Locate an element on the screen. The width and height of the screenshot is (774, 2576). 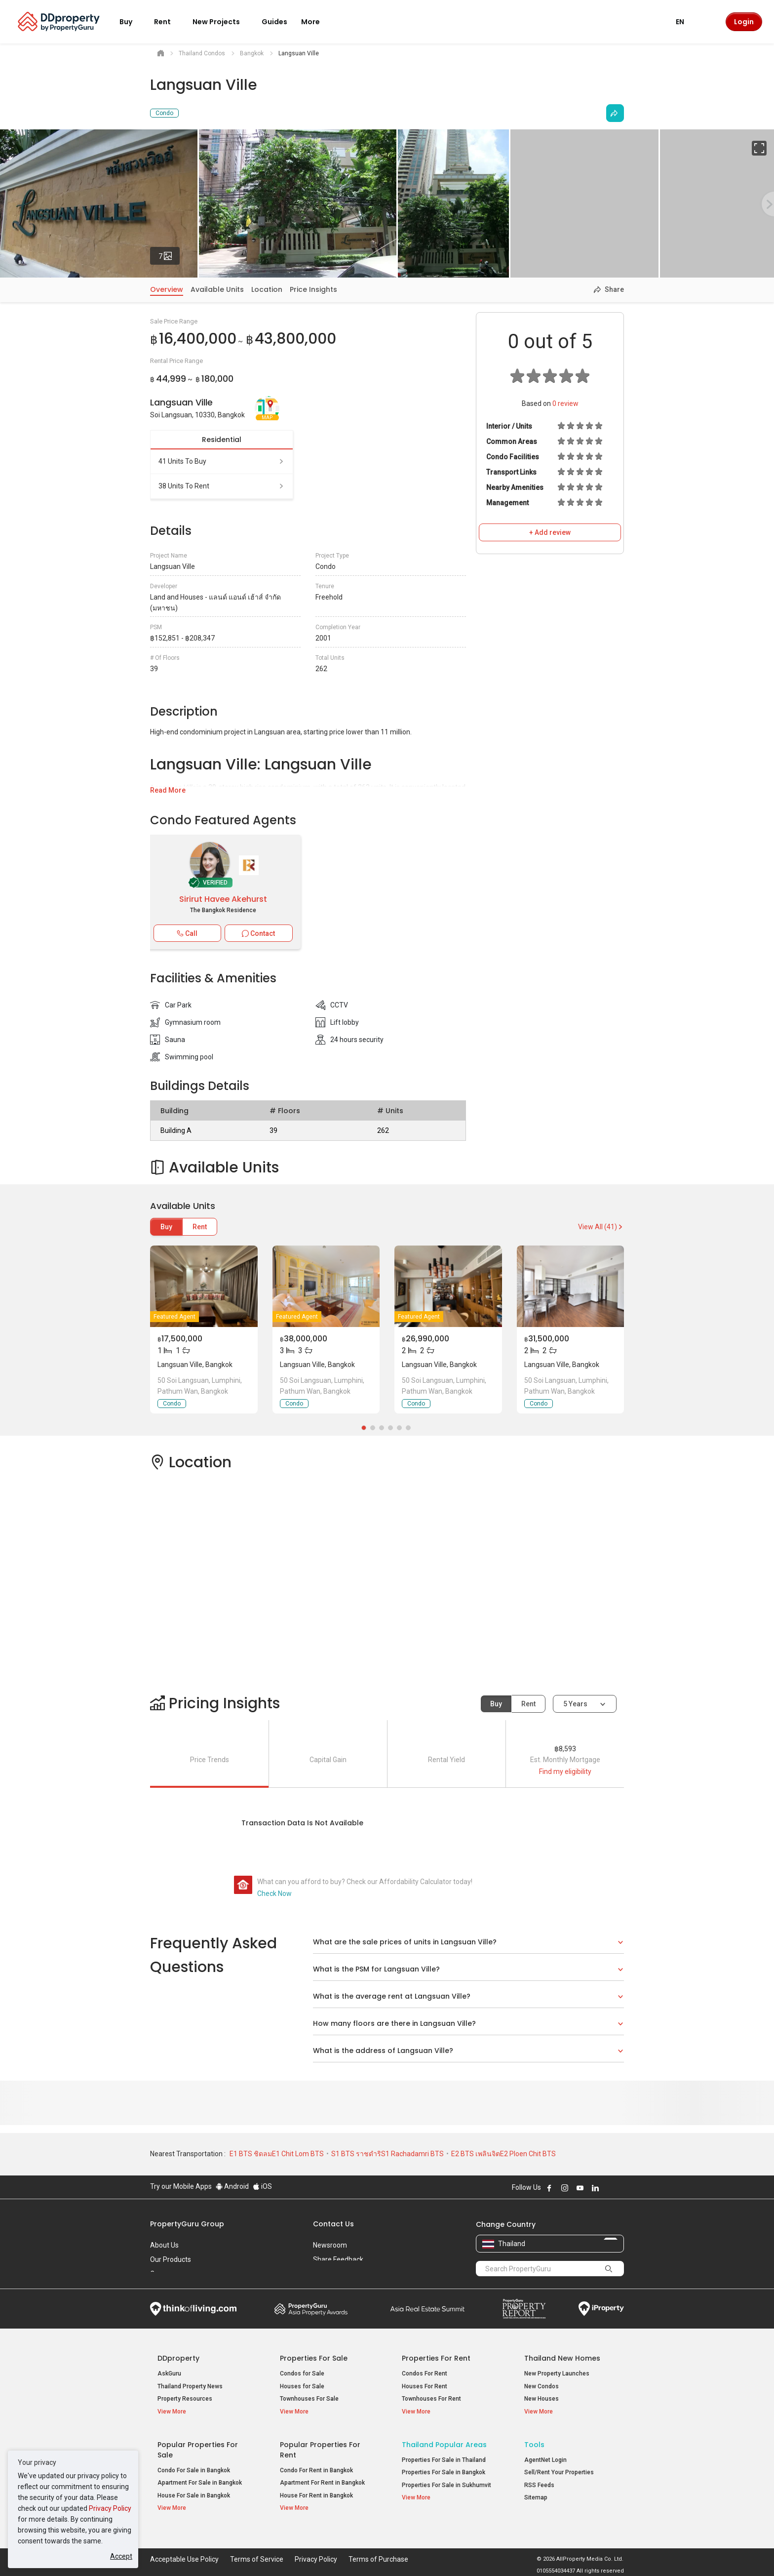
DDproperty is located at coordinates (178, 2358).